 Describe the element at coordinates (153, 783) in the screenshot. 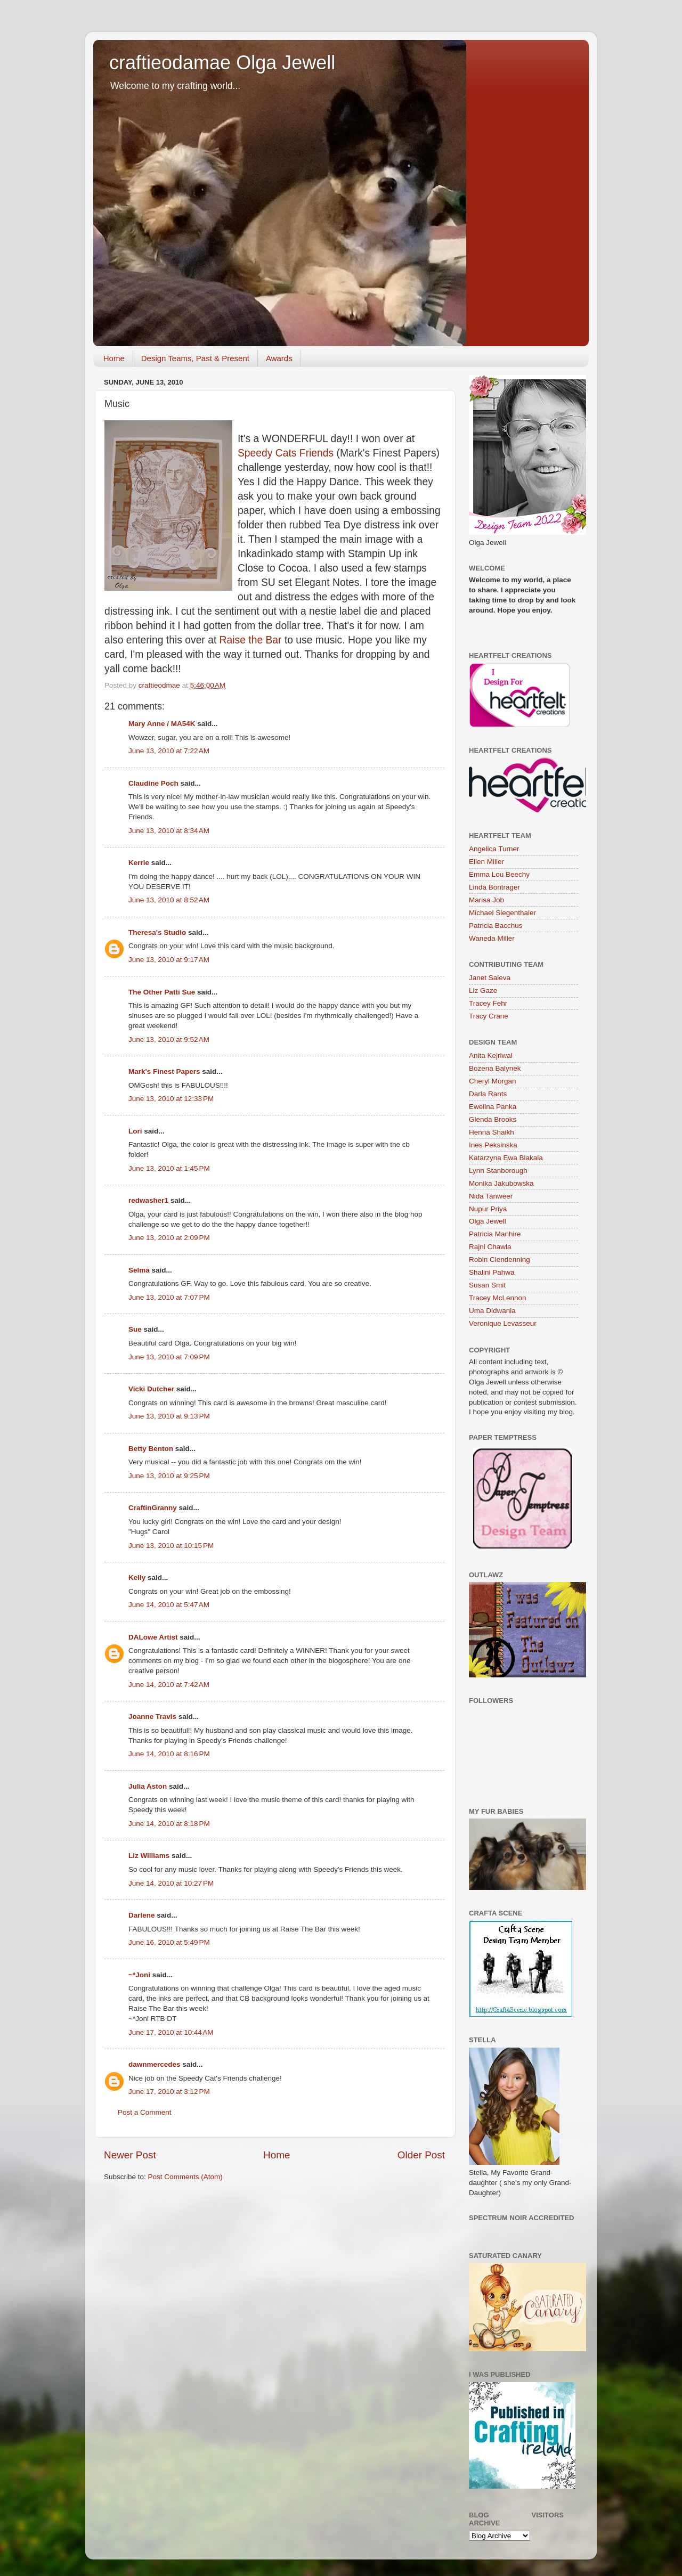

I see `Claudine Poch` at that location.